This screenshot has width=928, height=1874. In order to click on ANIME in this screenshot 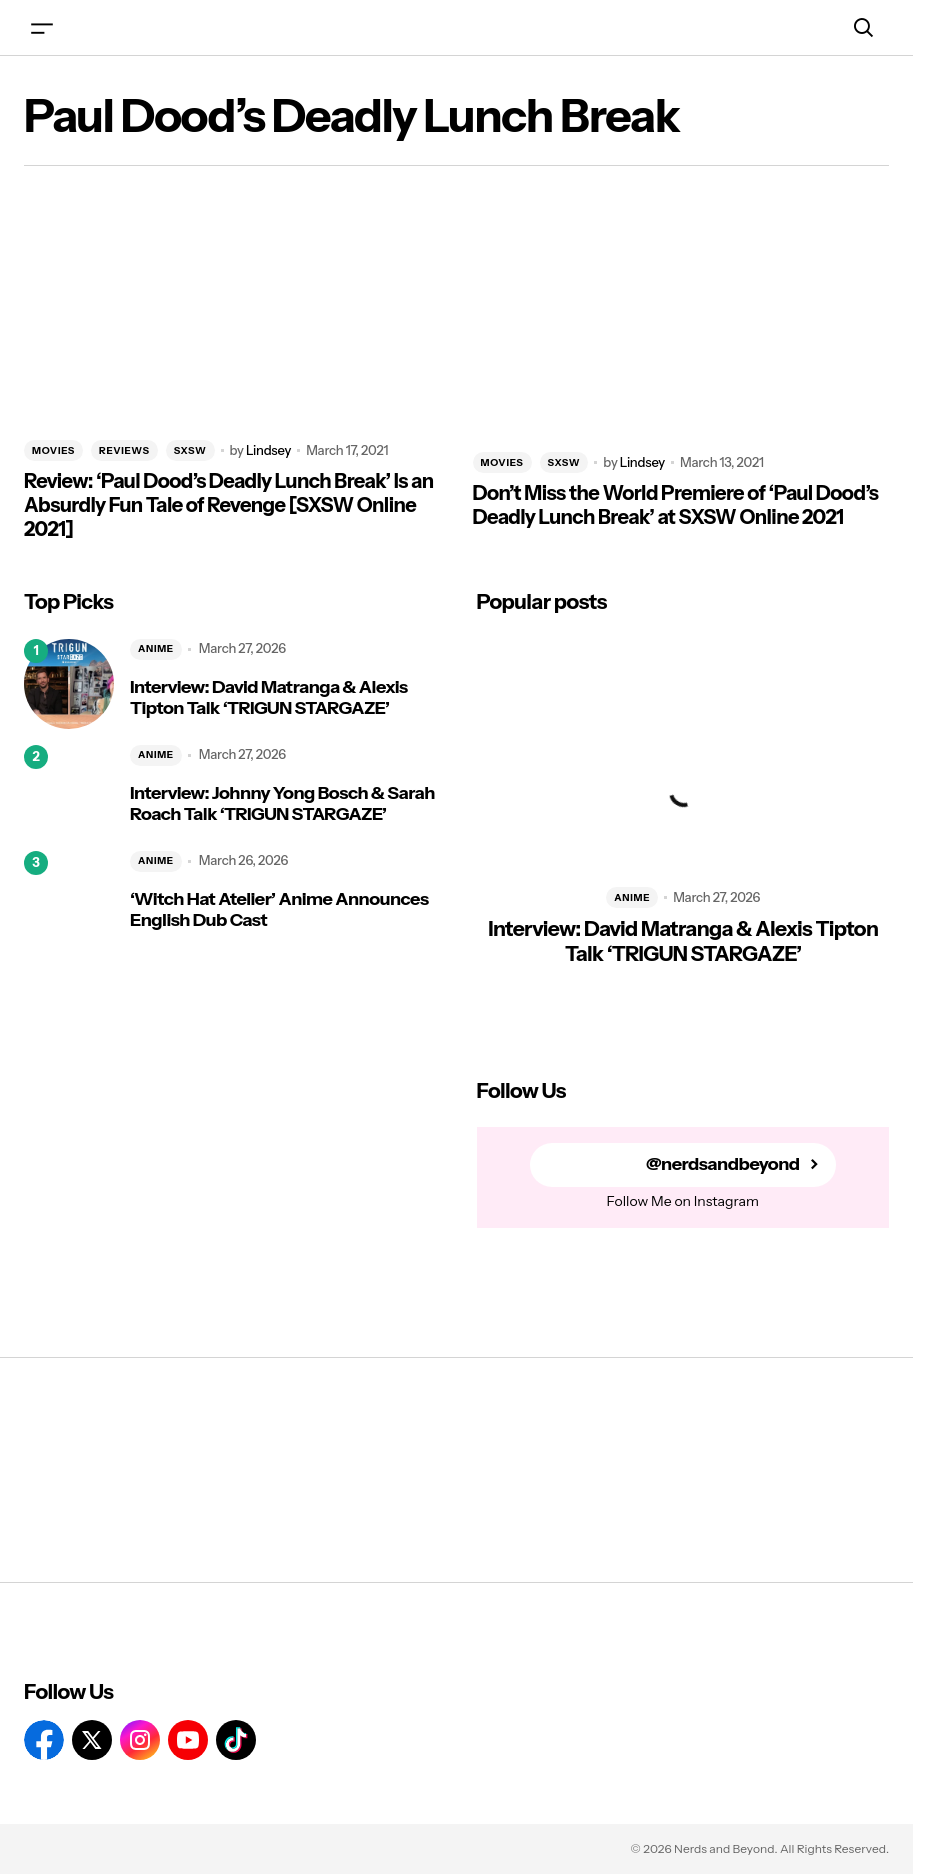, I will do `click(156, 648)`.